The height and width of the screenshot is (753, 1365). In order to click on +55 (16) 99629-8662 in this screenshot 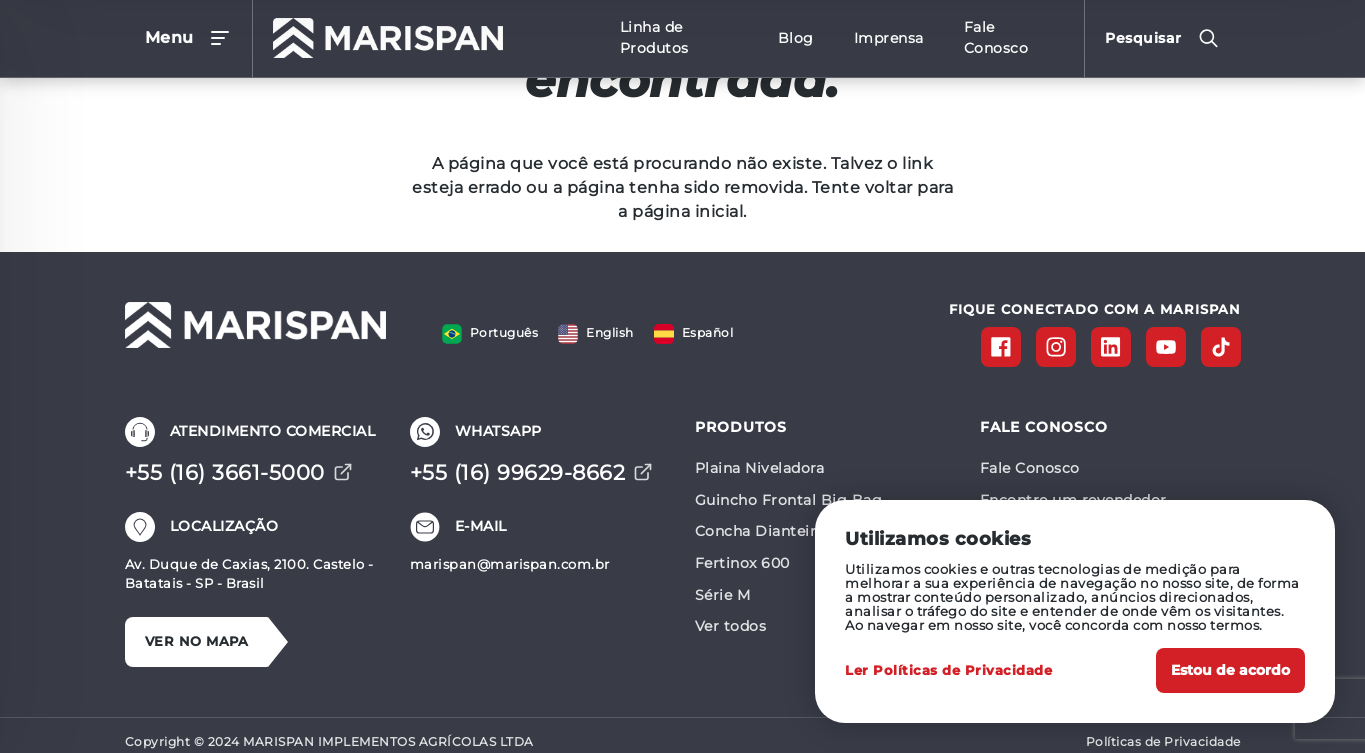, I will do `click(532, 472)`.